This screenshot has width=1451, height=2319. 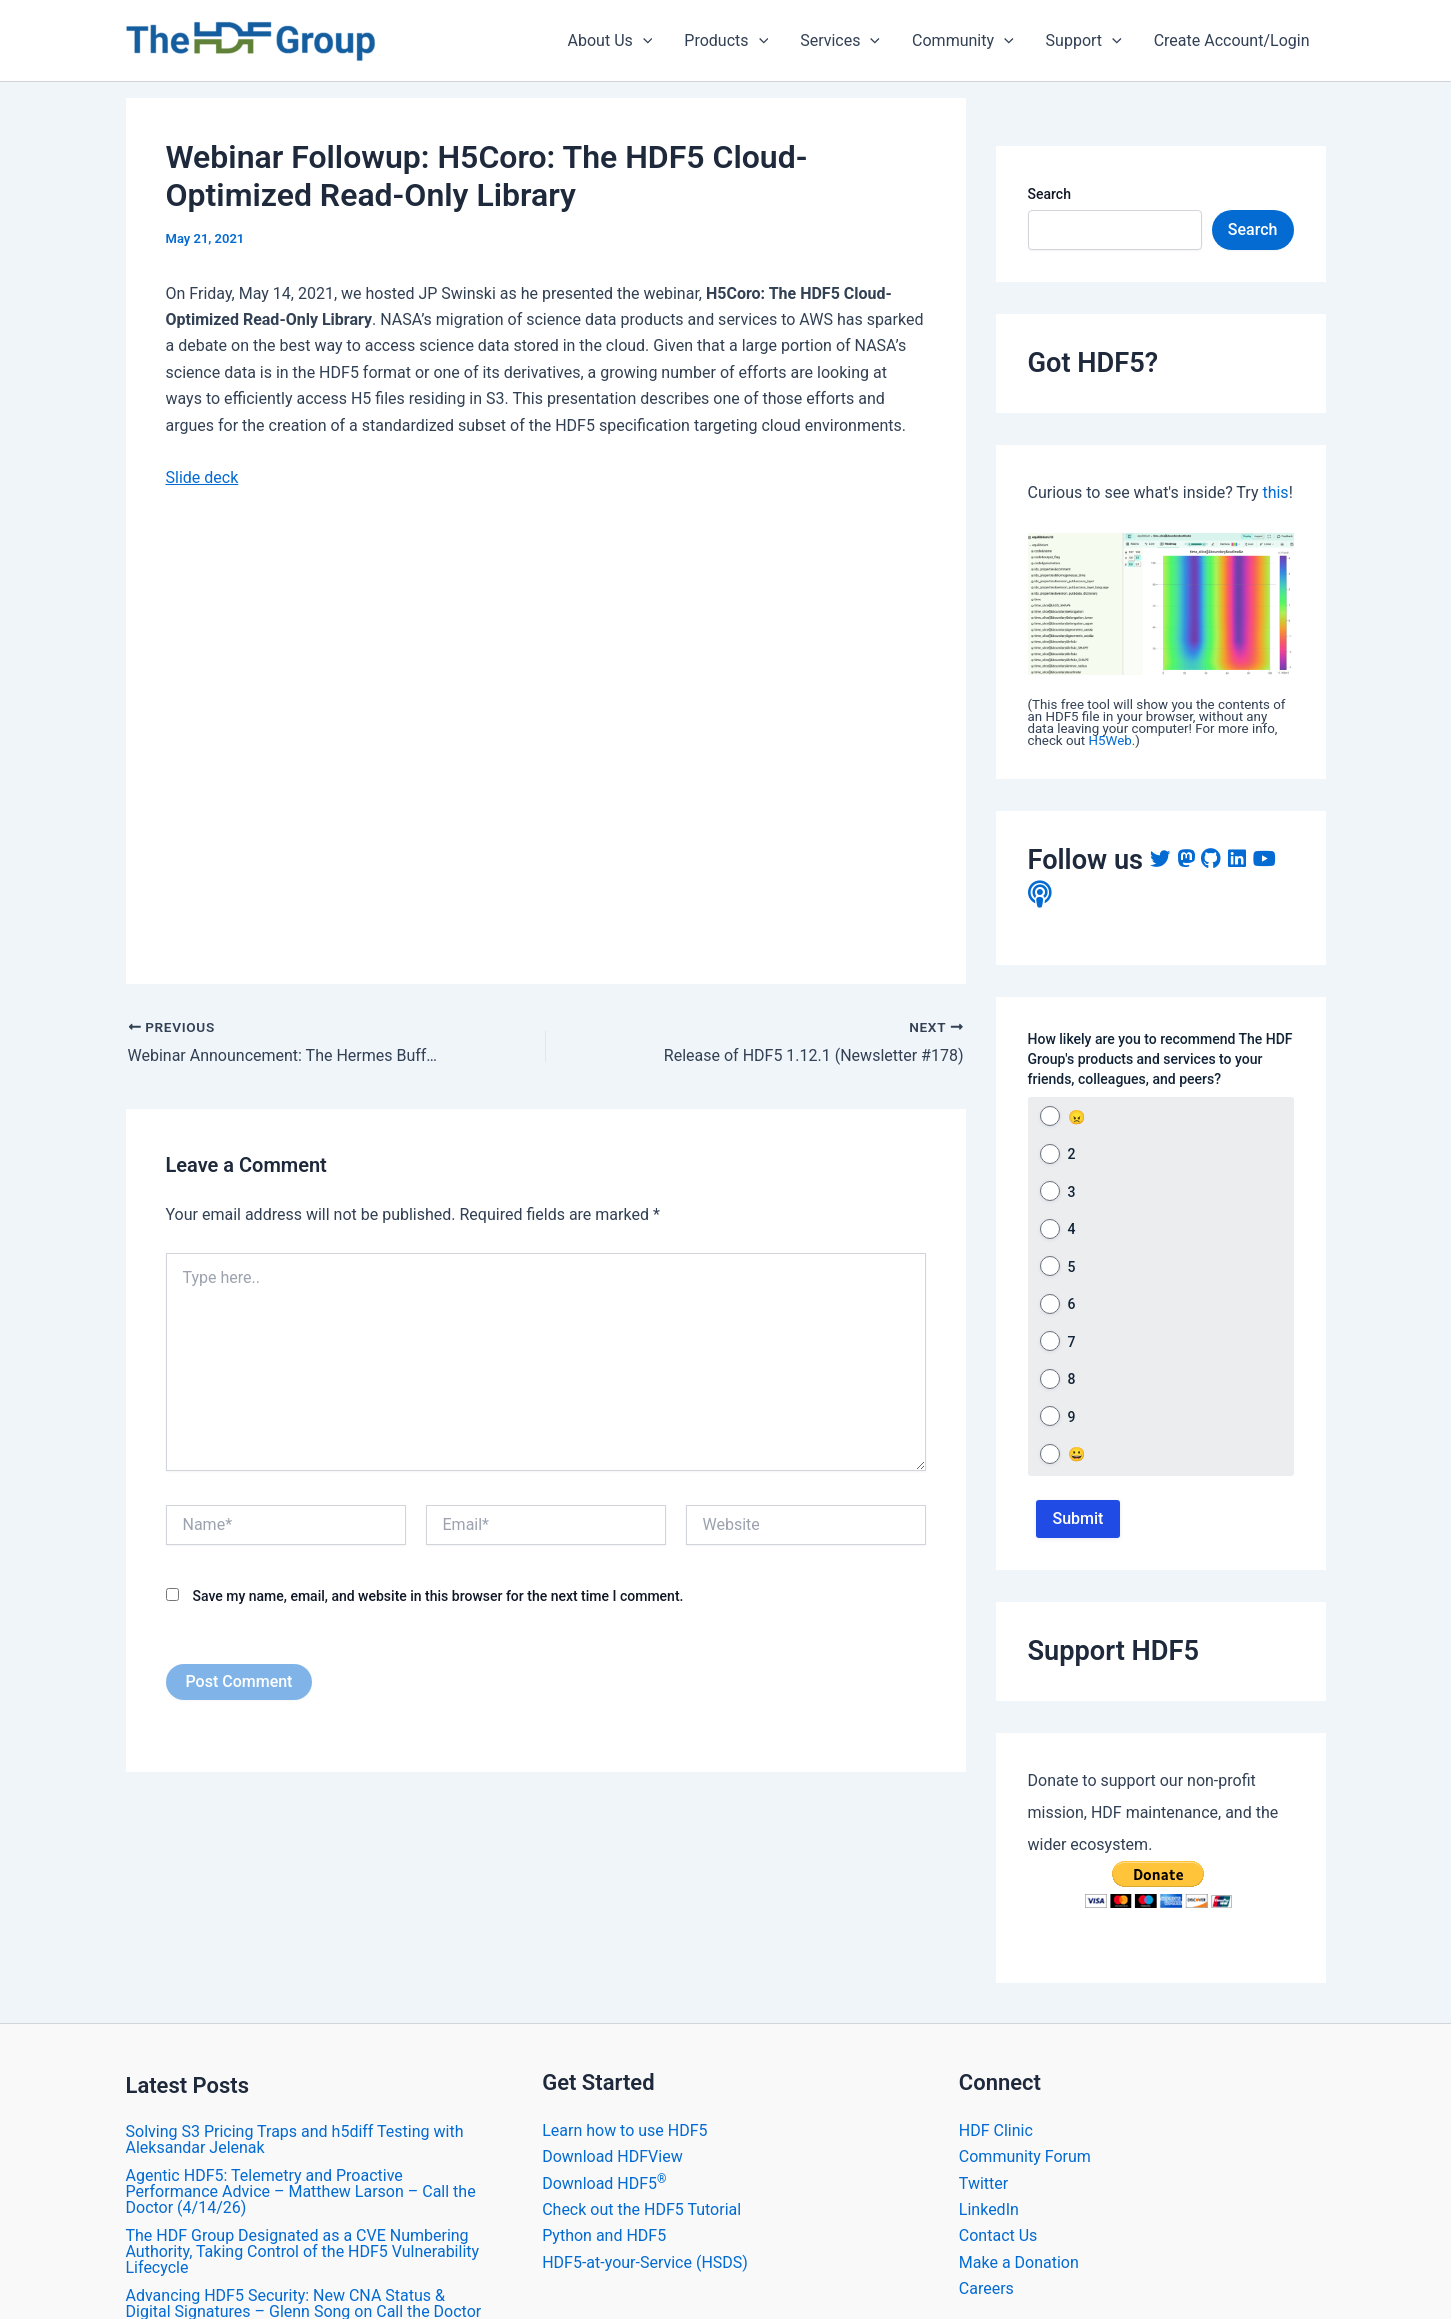 I want to click on Solving S3 Pricing Traps and h5diff Testing with Aleksandar Jelenak, so click(x=295, y=2139).